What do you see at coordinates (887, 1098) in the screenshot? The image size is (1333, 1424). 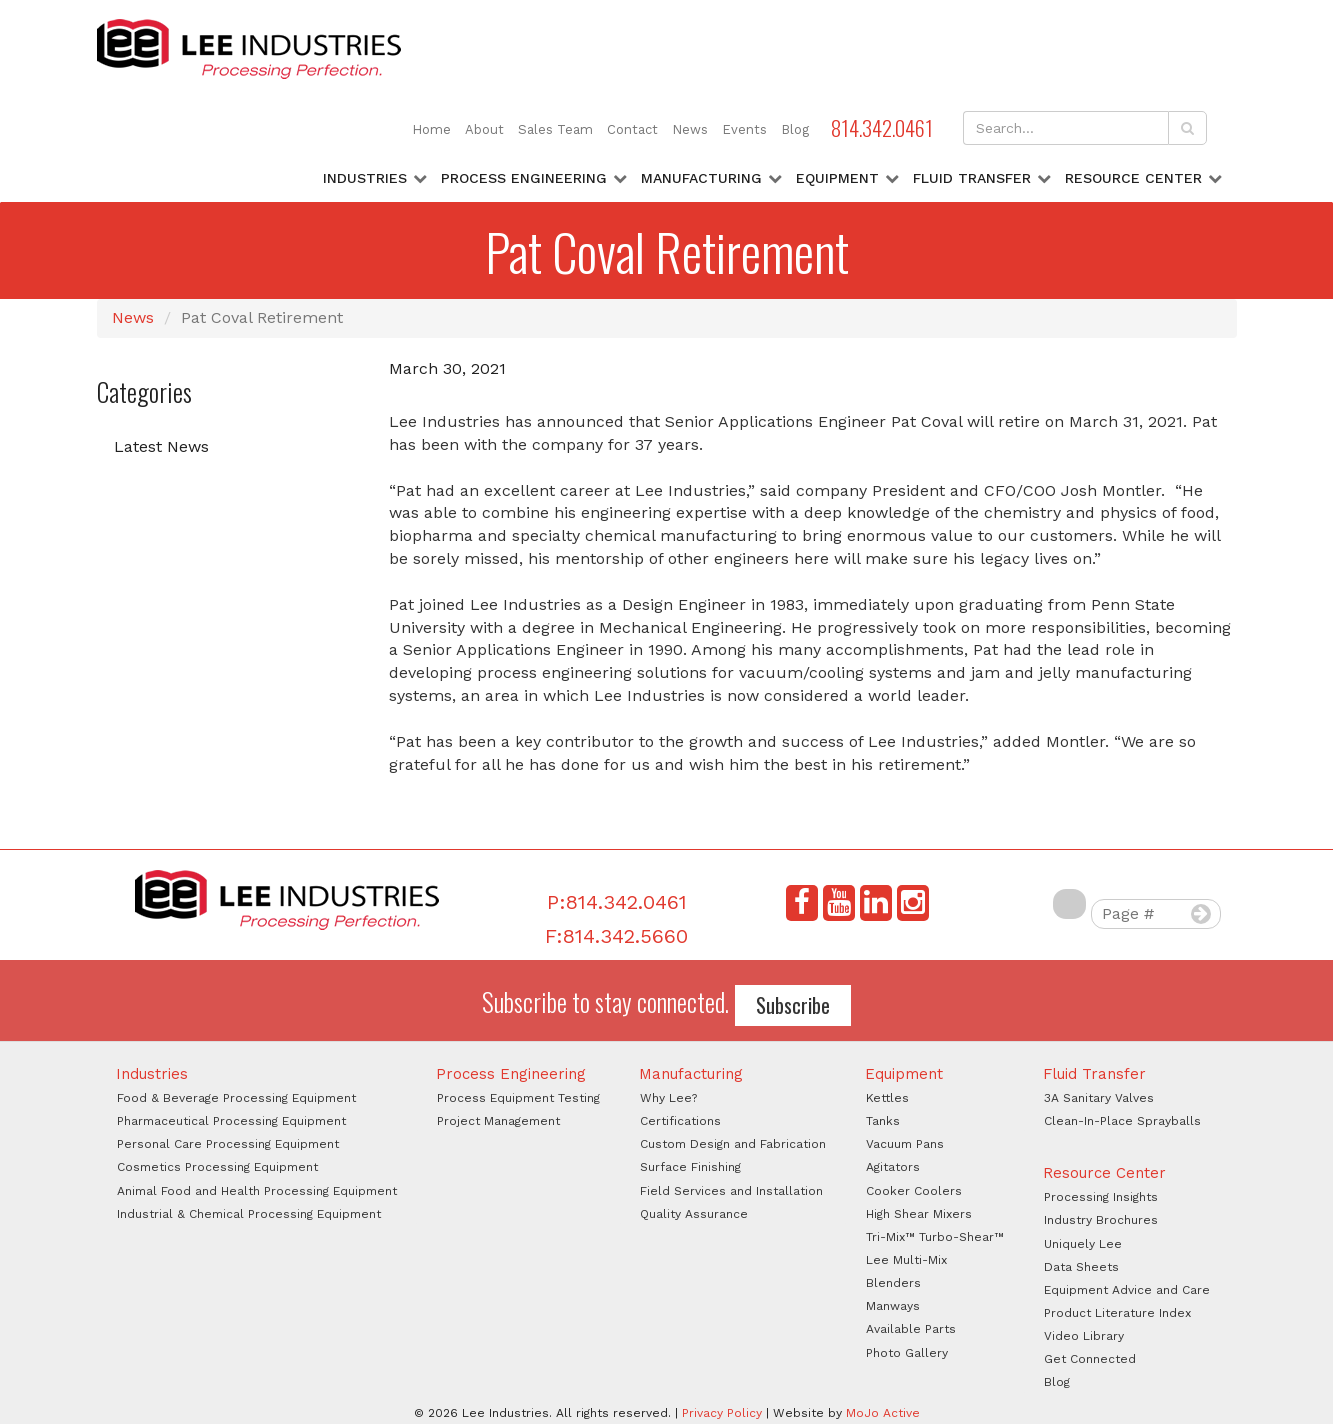 I see `Kettles` at bounding box center [887, 1098].